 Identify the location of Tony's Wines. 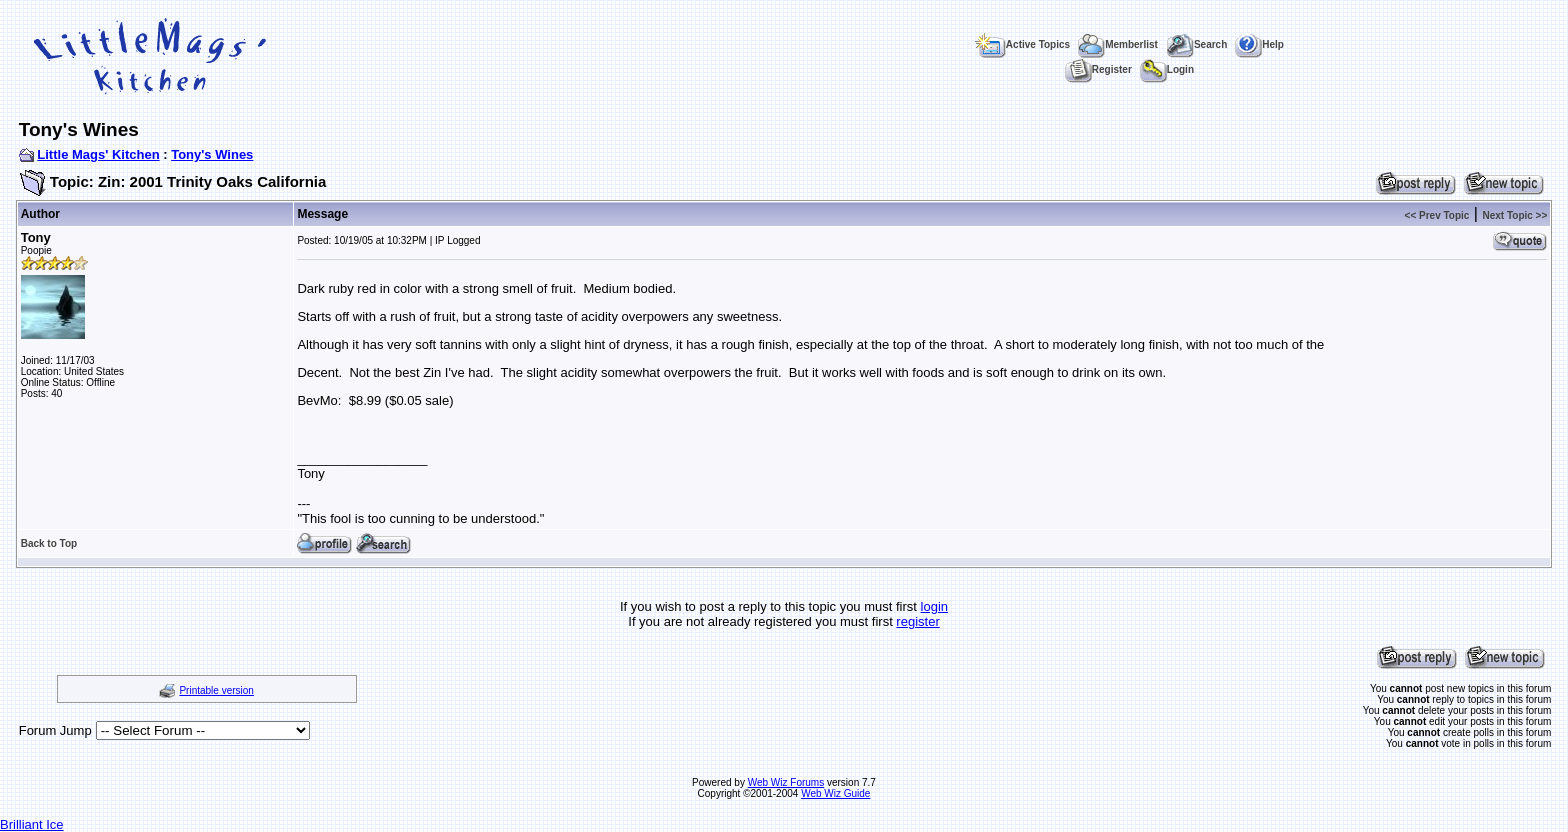
(212, 154).